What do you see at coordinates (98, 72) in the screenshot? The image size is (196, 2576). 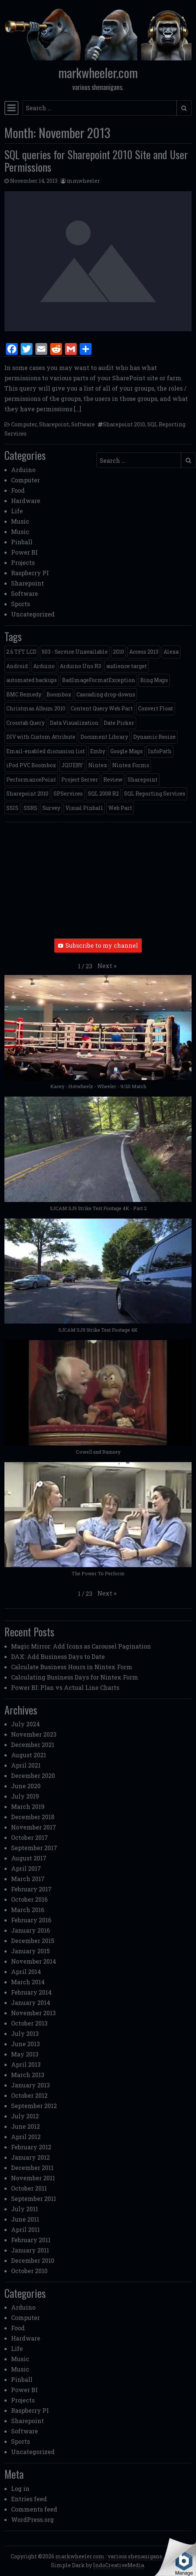 I see `markwheeler.com` at bounding box center [98, 72].